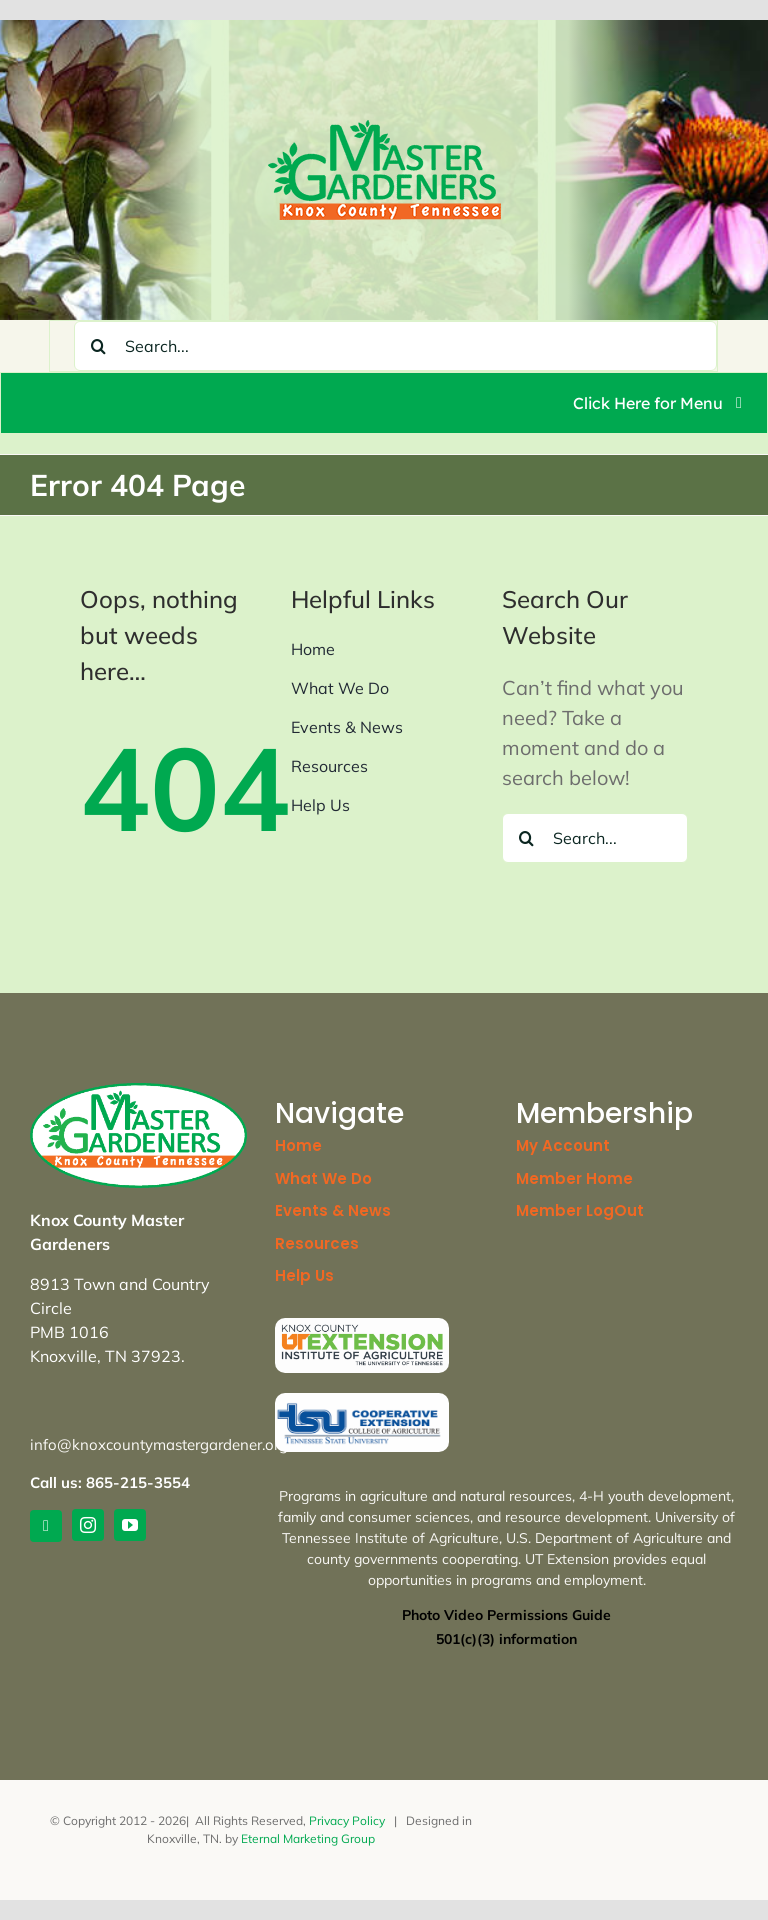 This screenshot has height=1920, width=768. What do you see at coordinates (395, 346) in the screenshot?
I see `[Search...]` at bounding box center [395, 346].